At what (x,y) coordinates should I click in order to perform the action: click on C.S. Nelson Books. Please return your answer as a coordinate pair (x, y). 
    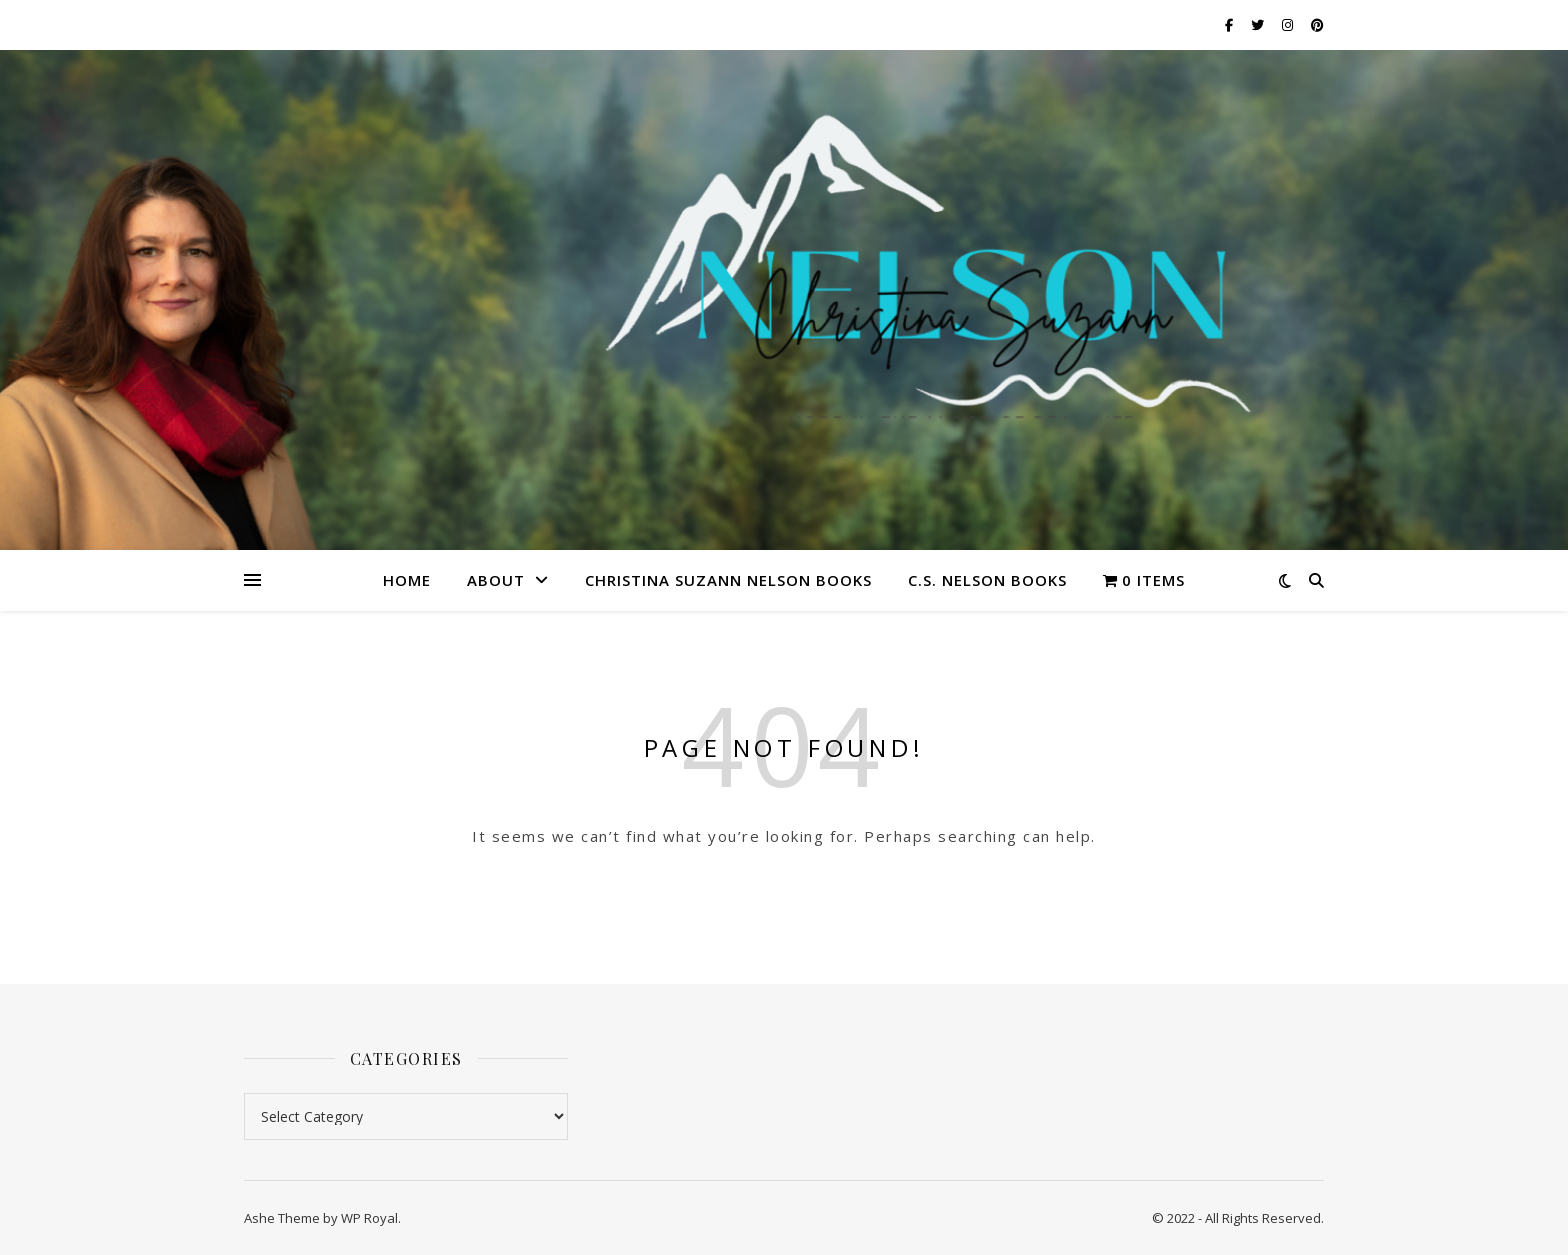
    Looking at the image, I should click on (987, 580).